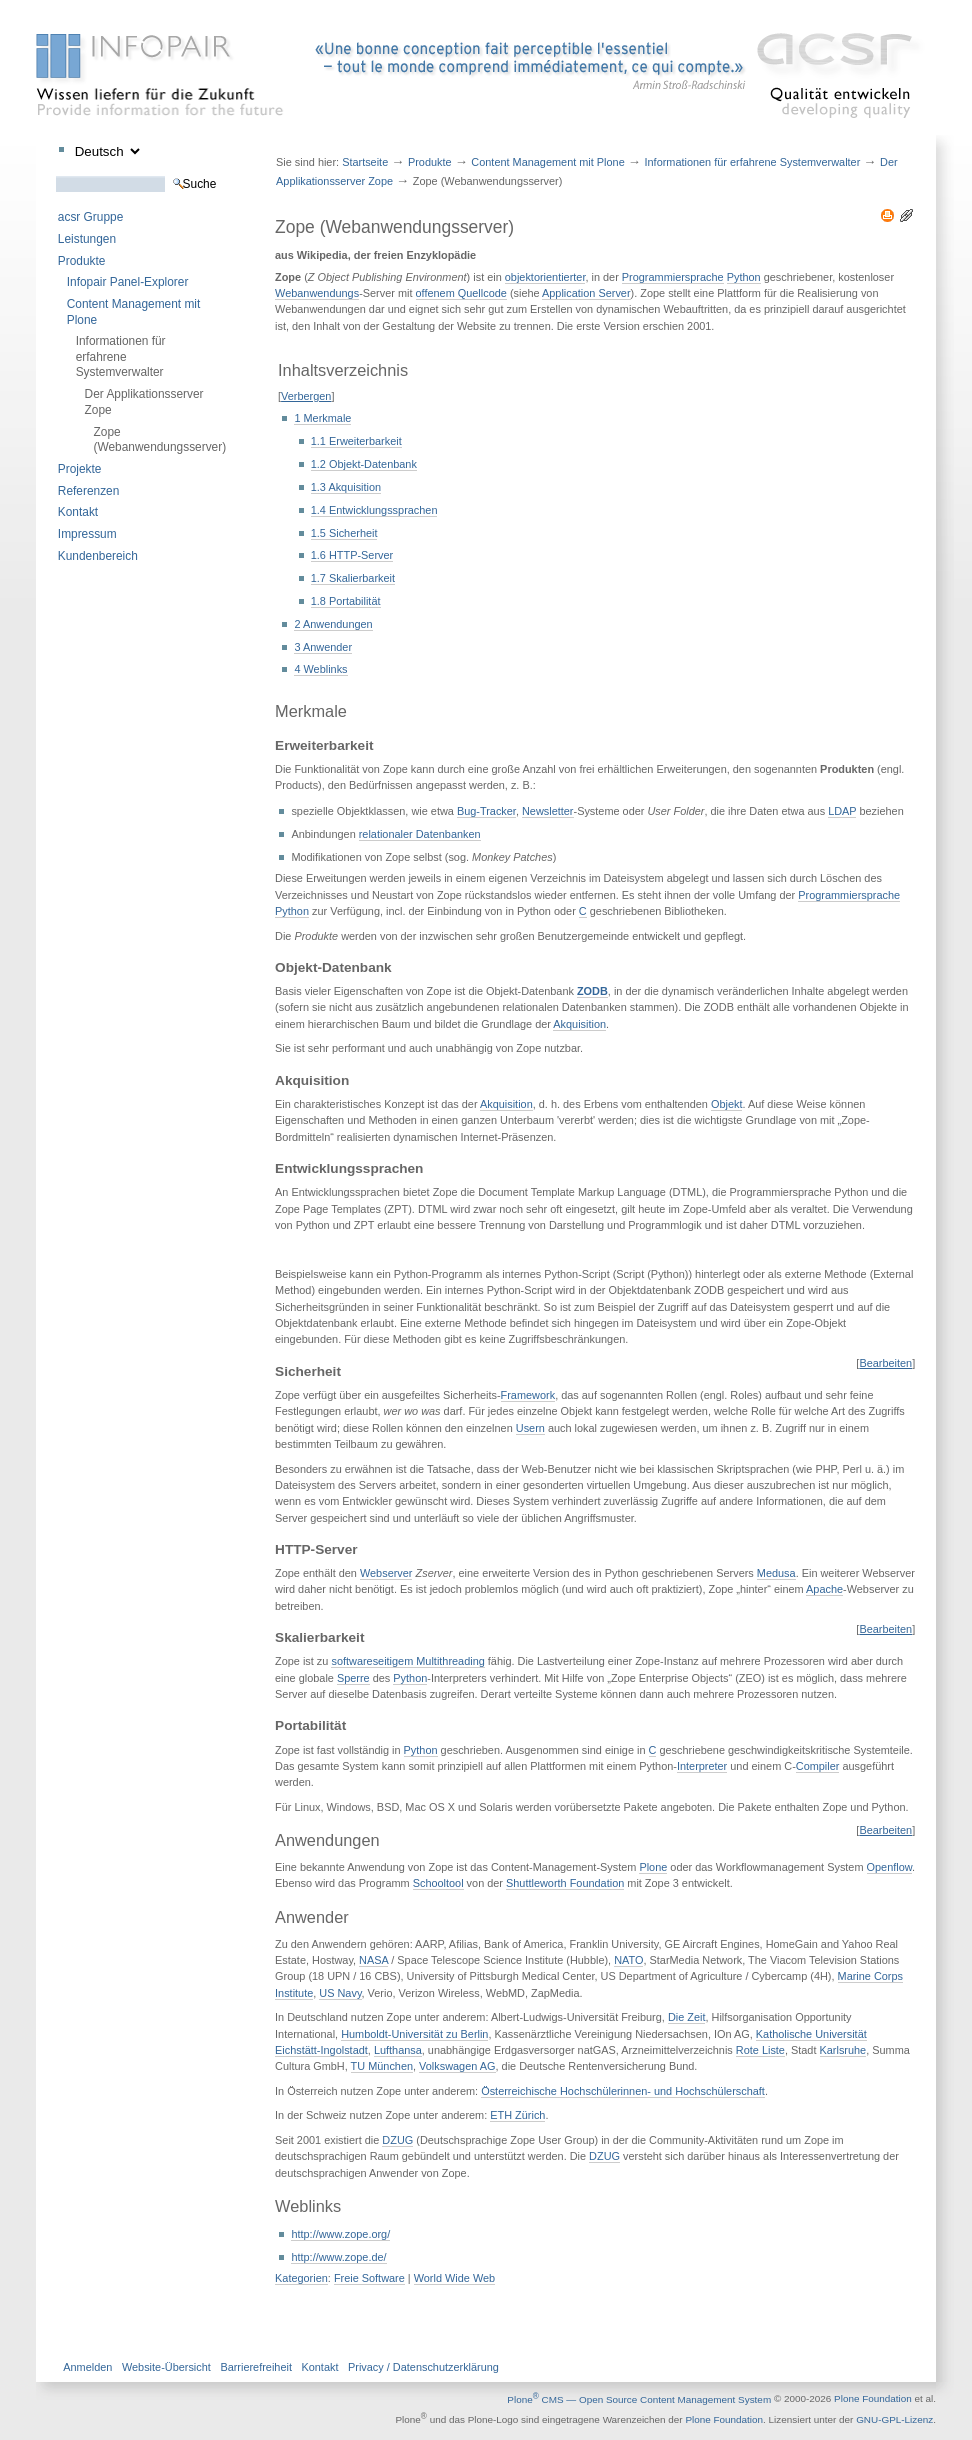 This screenshot has height=2440, width=972. What do you see at coordinates (528, 1395) in the screenshot?
I see `Framework` at bounding box center [528, 1395].